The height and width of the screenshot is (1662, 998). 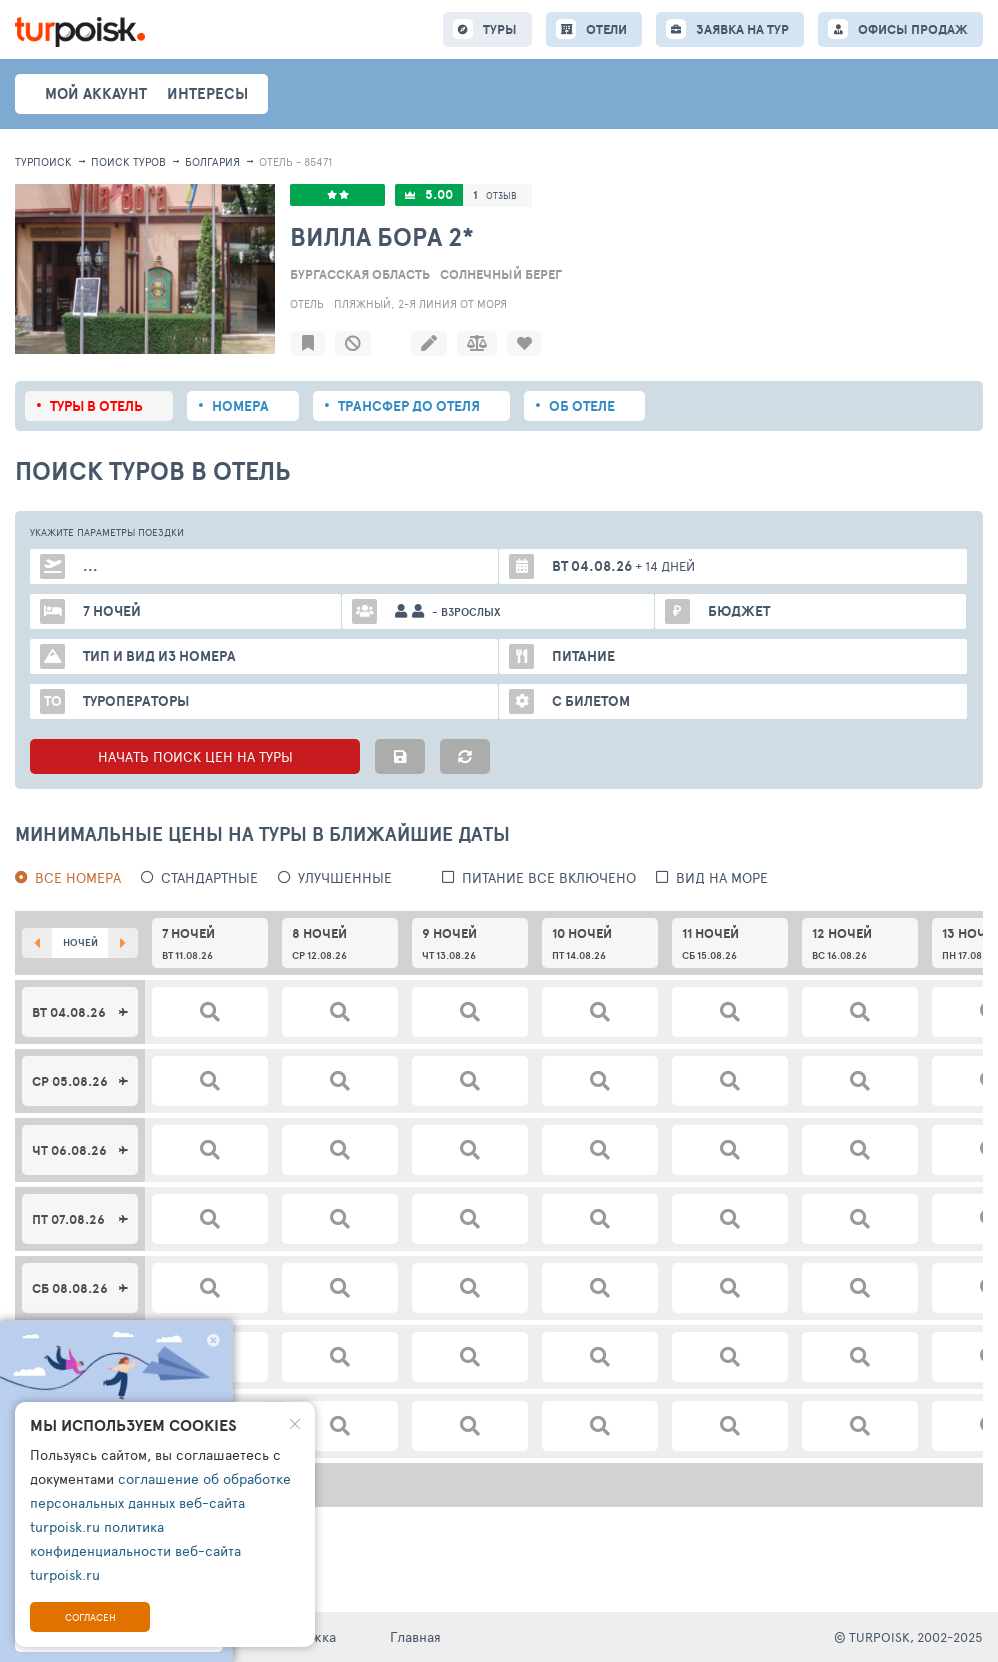 What do you see at coordinates (722, 877) in the screenshot?
I see `вид на море` at bounding box center [722, 877].